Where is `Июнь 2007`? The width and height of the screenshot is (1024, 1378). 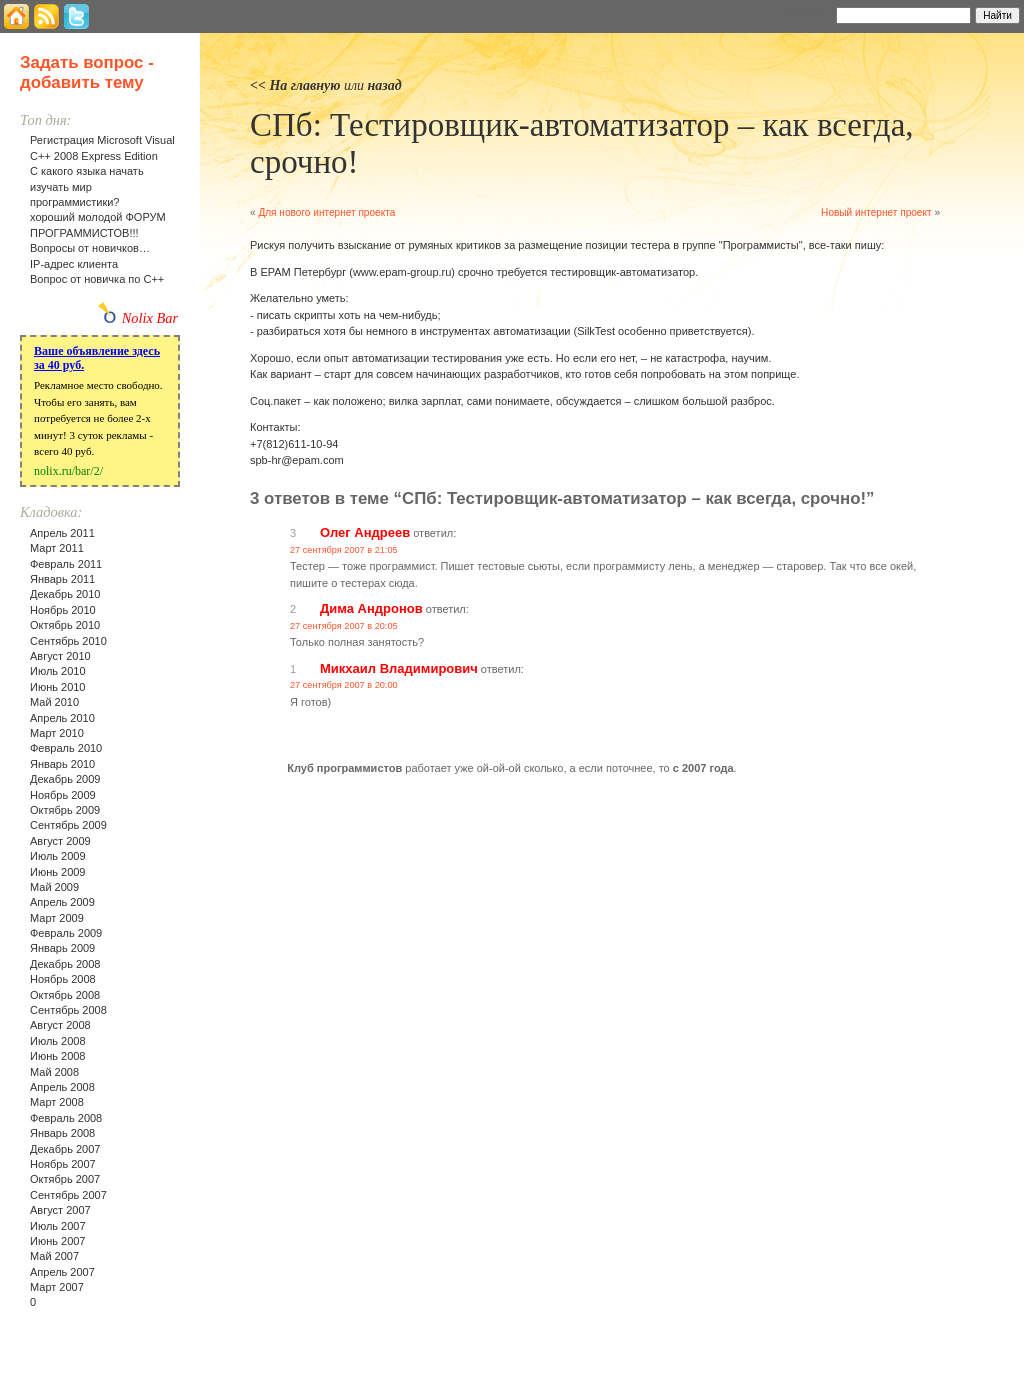
Июнь 2007 is located at coordinates (58, 1241).